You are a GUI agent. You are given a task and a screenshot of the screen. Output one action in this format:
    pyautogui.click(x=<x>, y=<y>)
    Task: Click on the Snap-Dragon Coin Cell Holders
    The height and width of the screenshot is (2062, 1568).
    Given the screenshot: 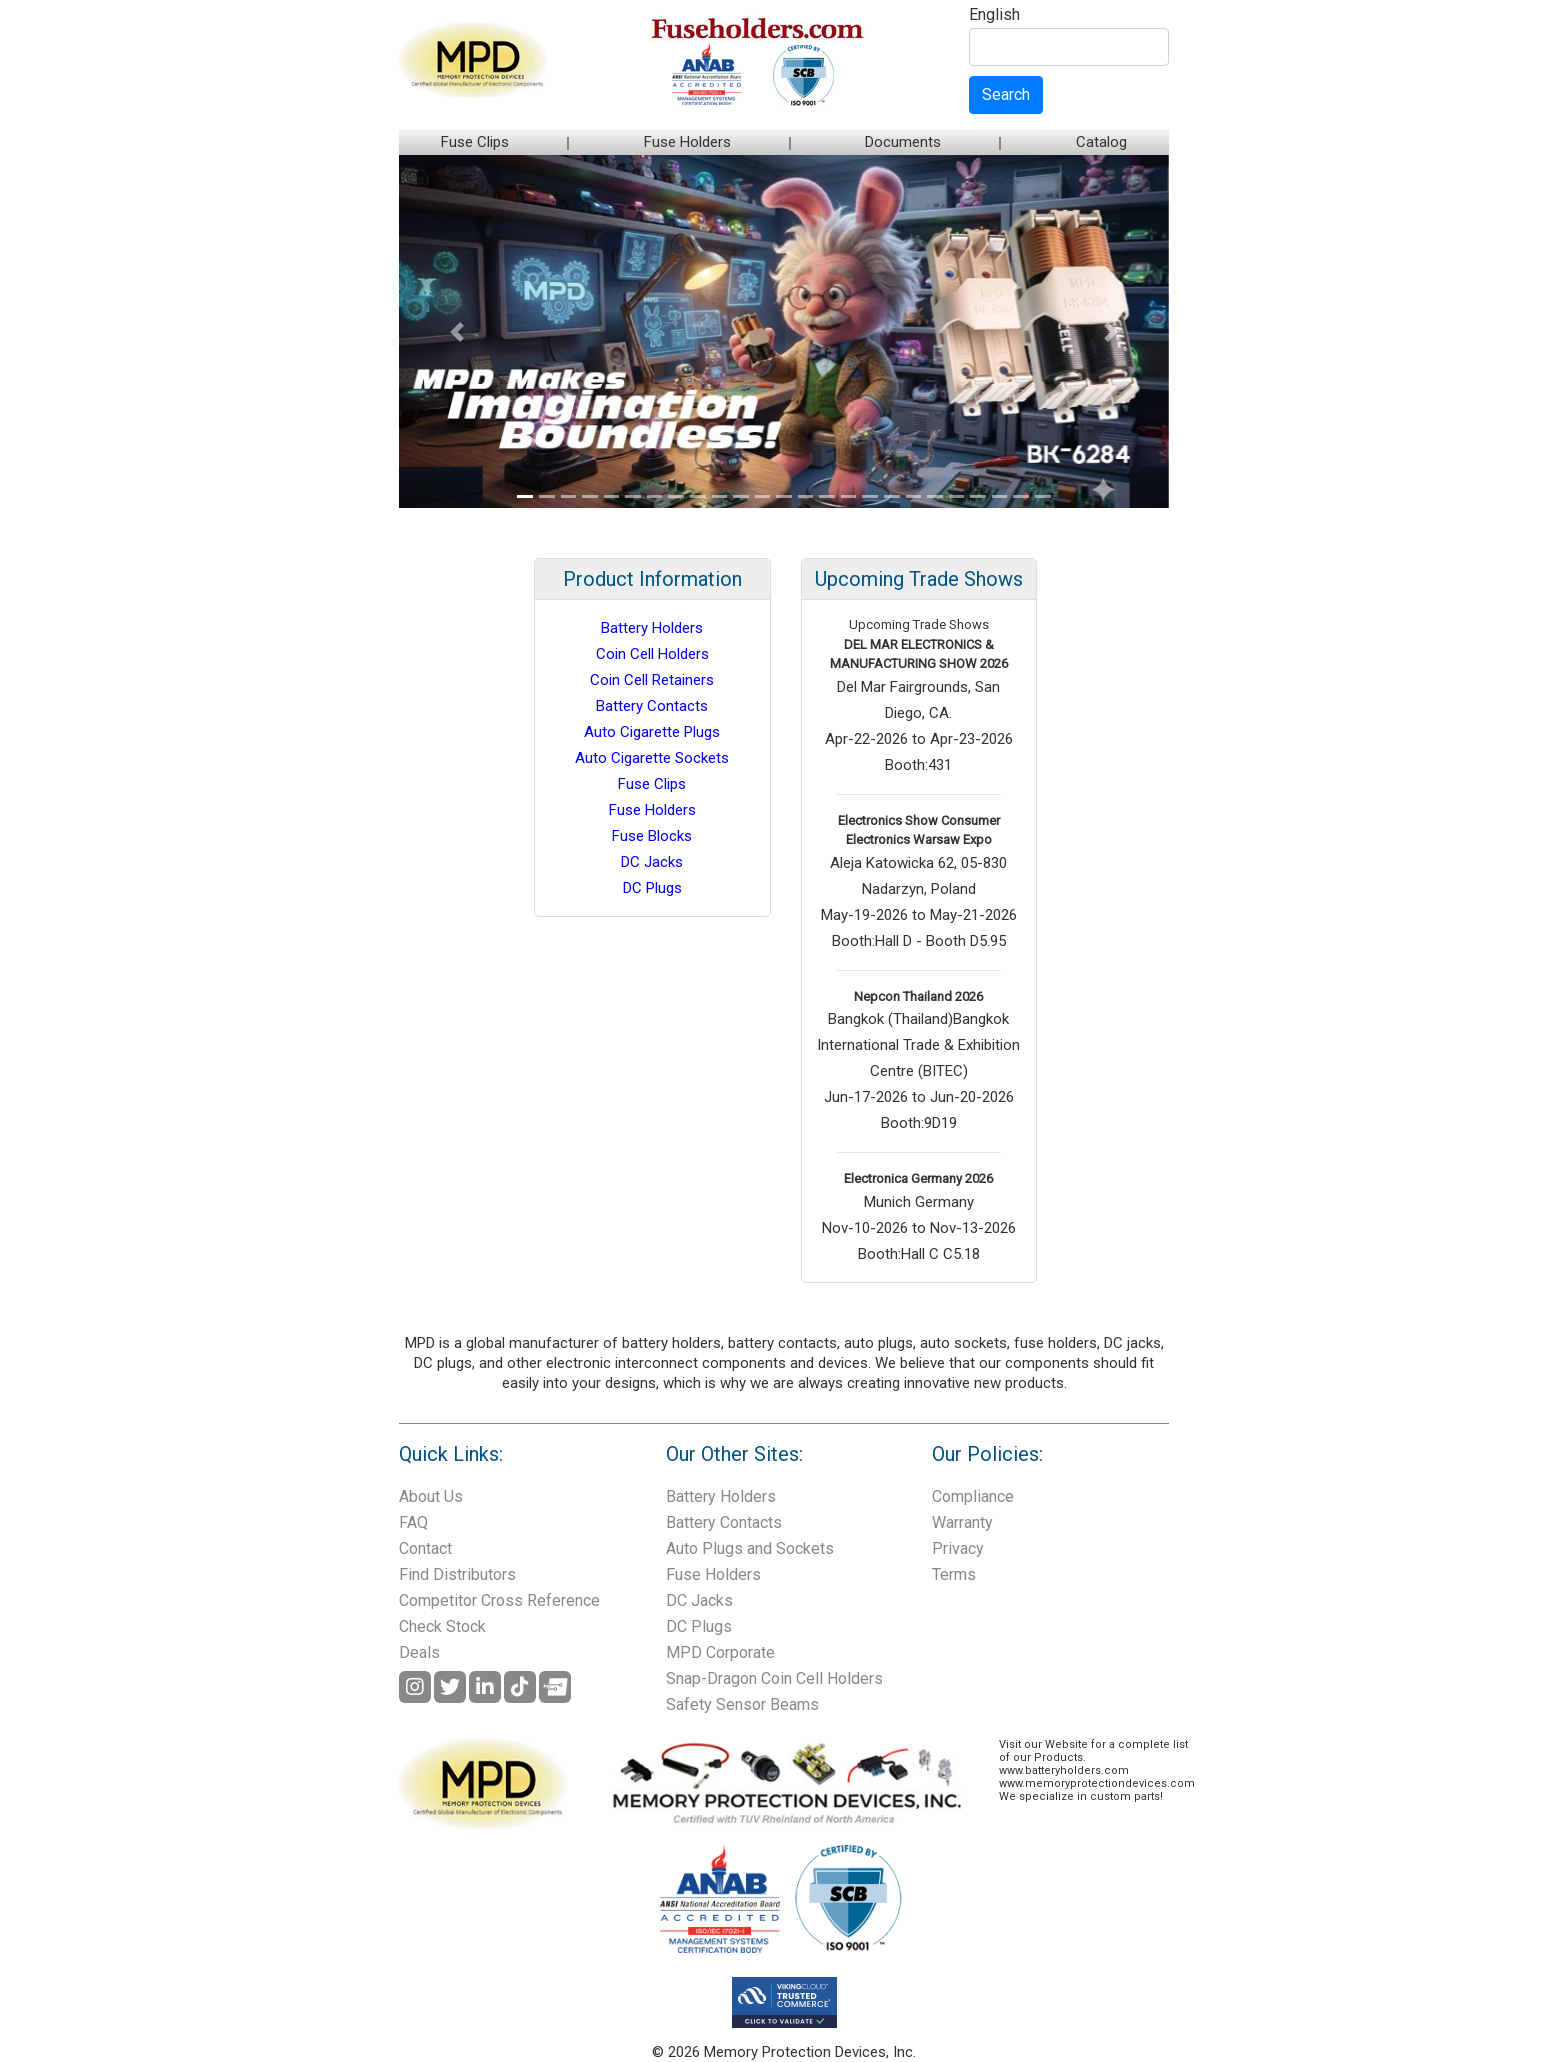 What is the action you would take?
    pyautogui.click(x=774, y=1678)
    